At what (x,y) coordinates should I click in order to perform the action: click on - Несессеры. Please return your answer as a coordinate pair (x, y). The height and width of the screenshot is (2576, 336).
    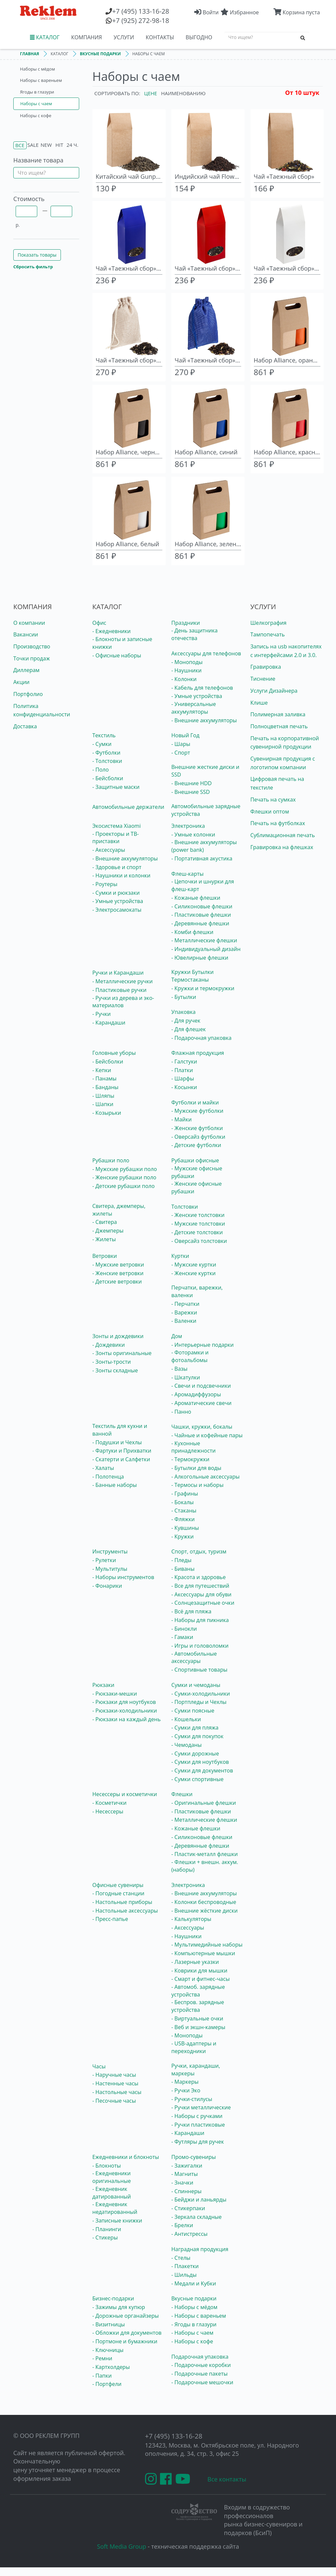
    Looking at the image, I should click on (107, 1811).